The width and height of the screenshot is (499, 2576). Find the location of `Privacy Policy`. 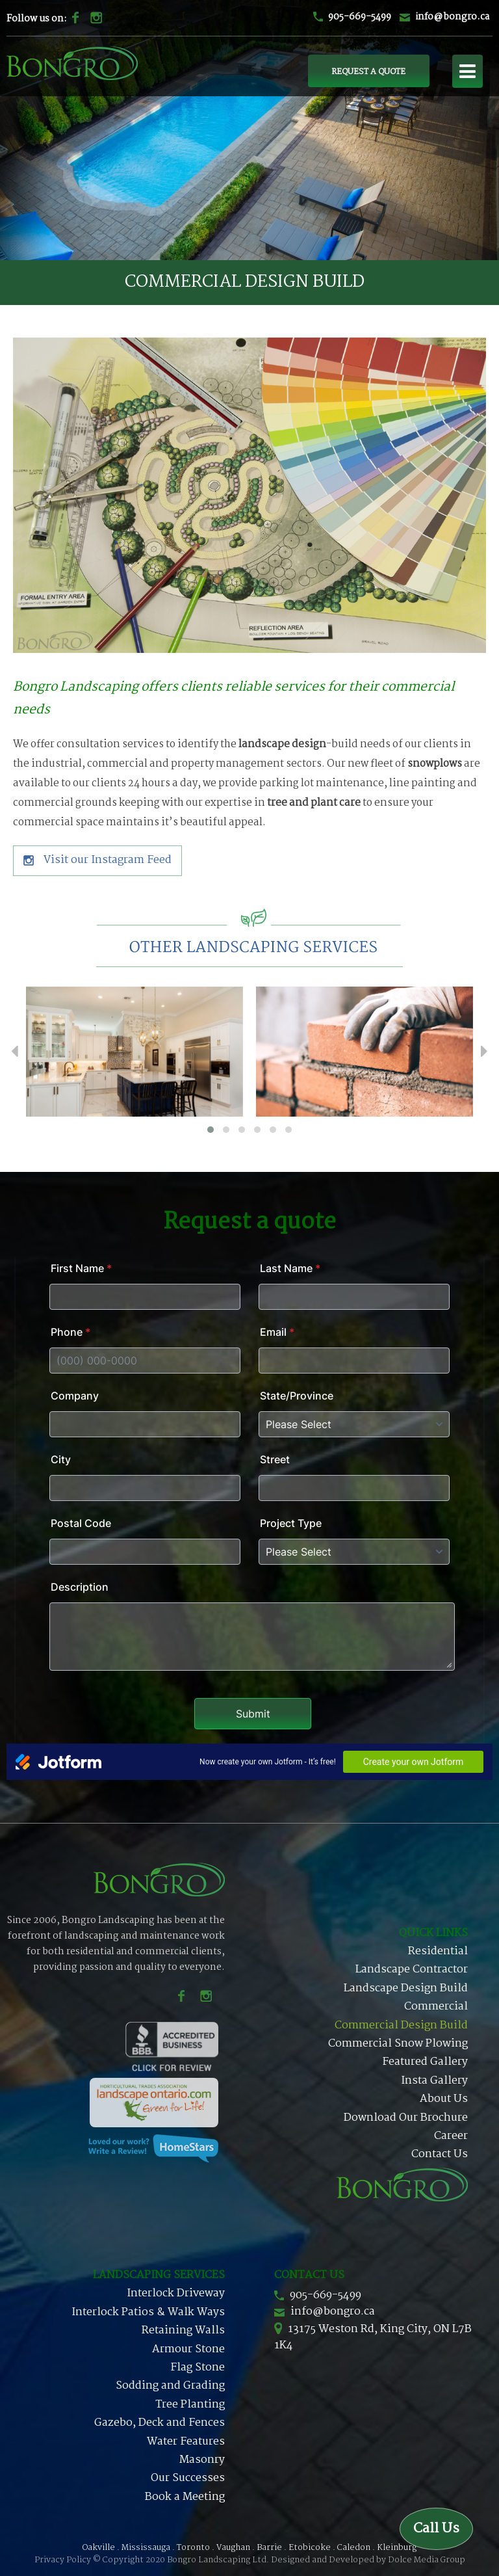

Privacy Policy is located at coordinates (62, 2560).